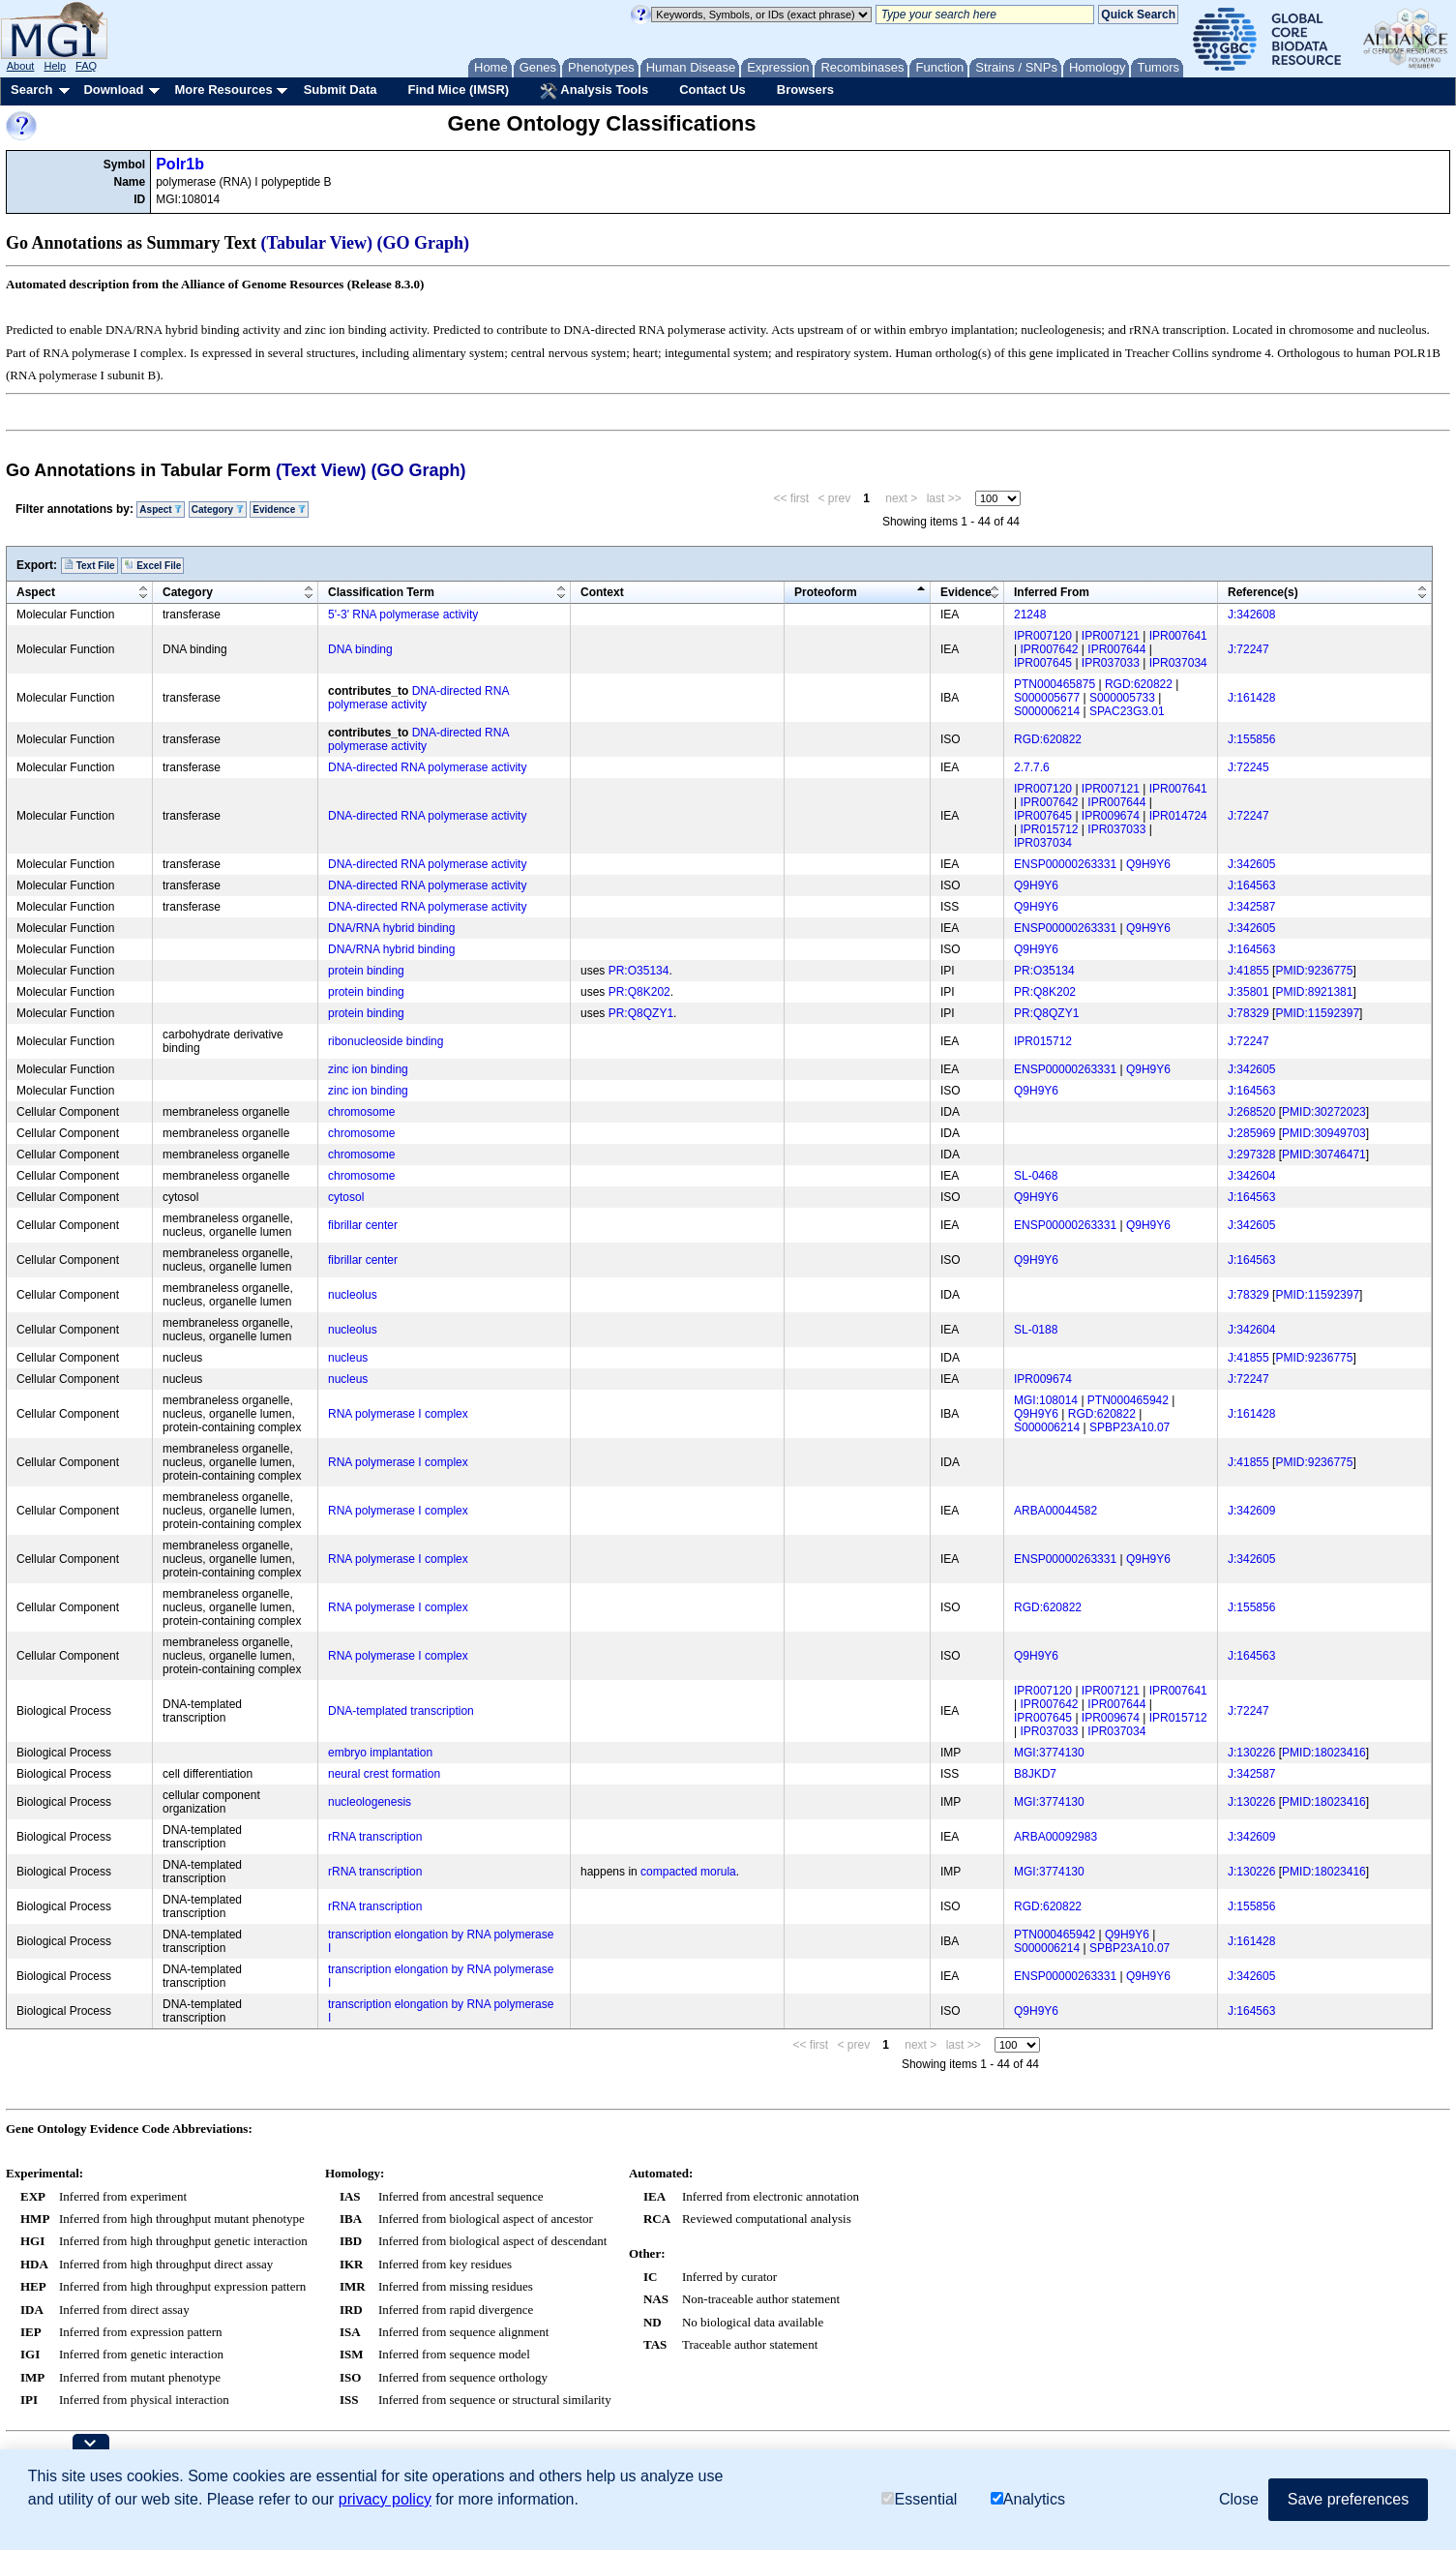 This screenshot has height=2550, width=1456. What do you see at coordinates (1248, 992) in the screenshot?
I see `J:35801` at bounding box center [1248, 992].